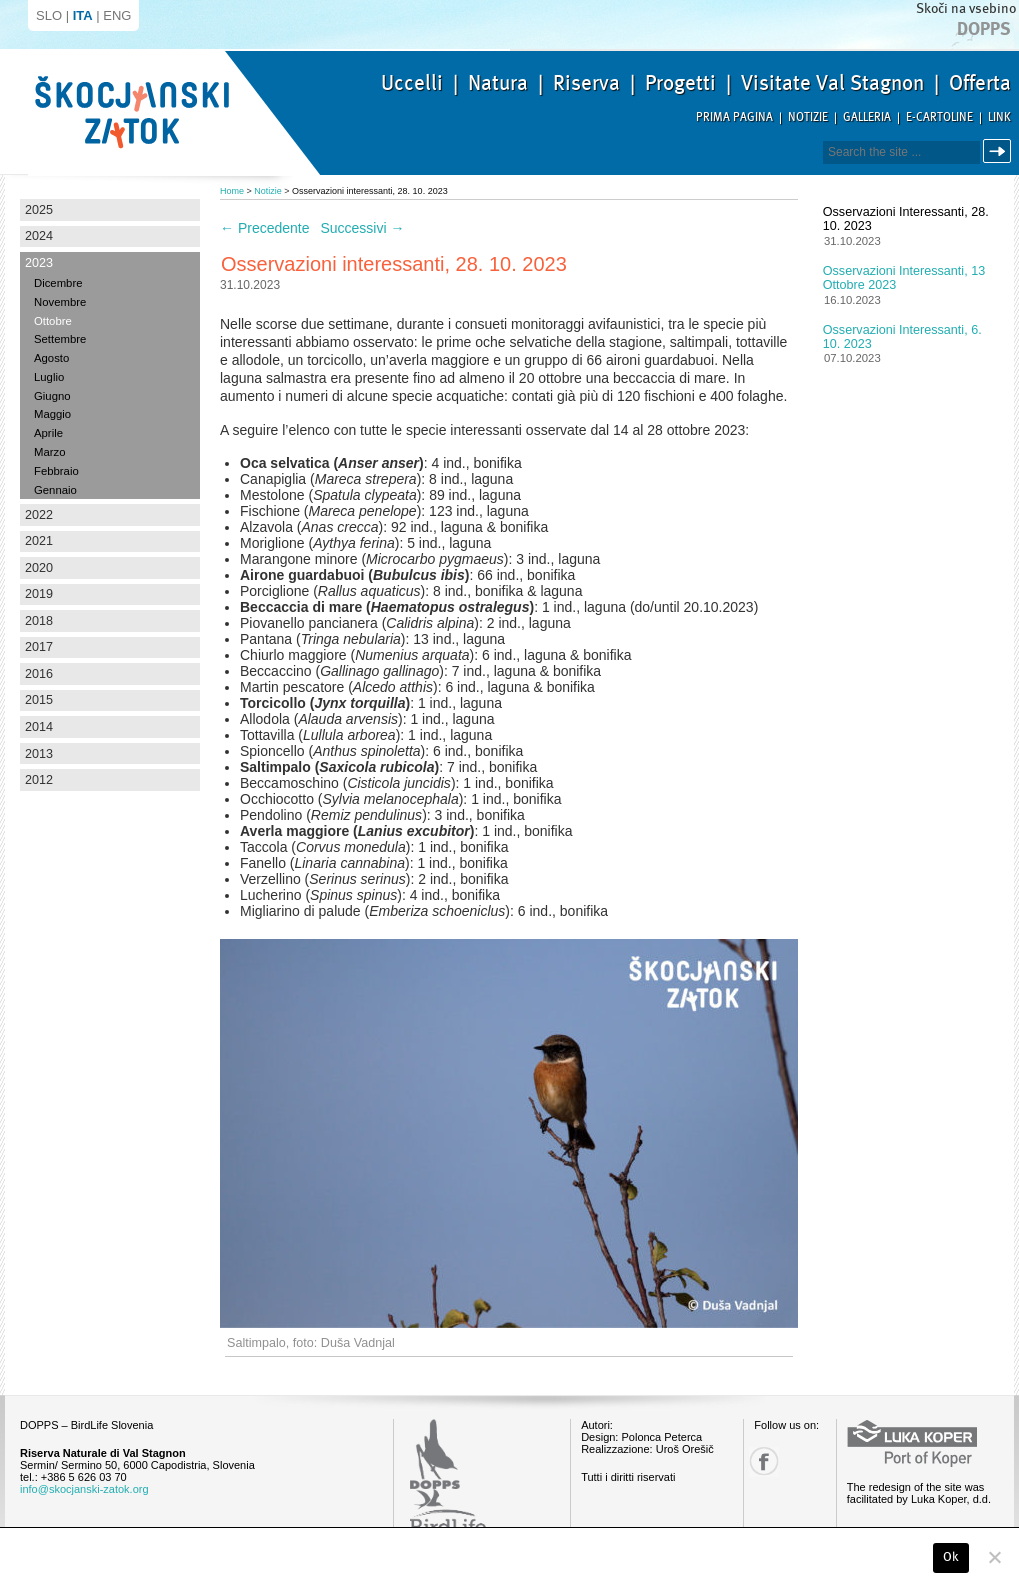 The height and width of the screenshot is (1588, 1019). I want to click on [No], so click(994, 1557).